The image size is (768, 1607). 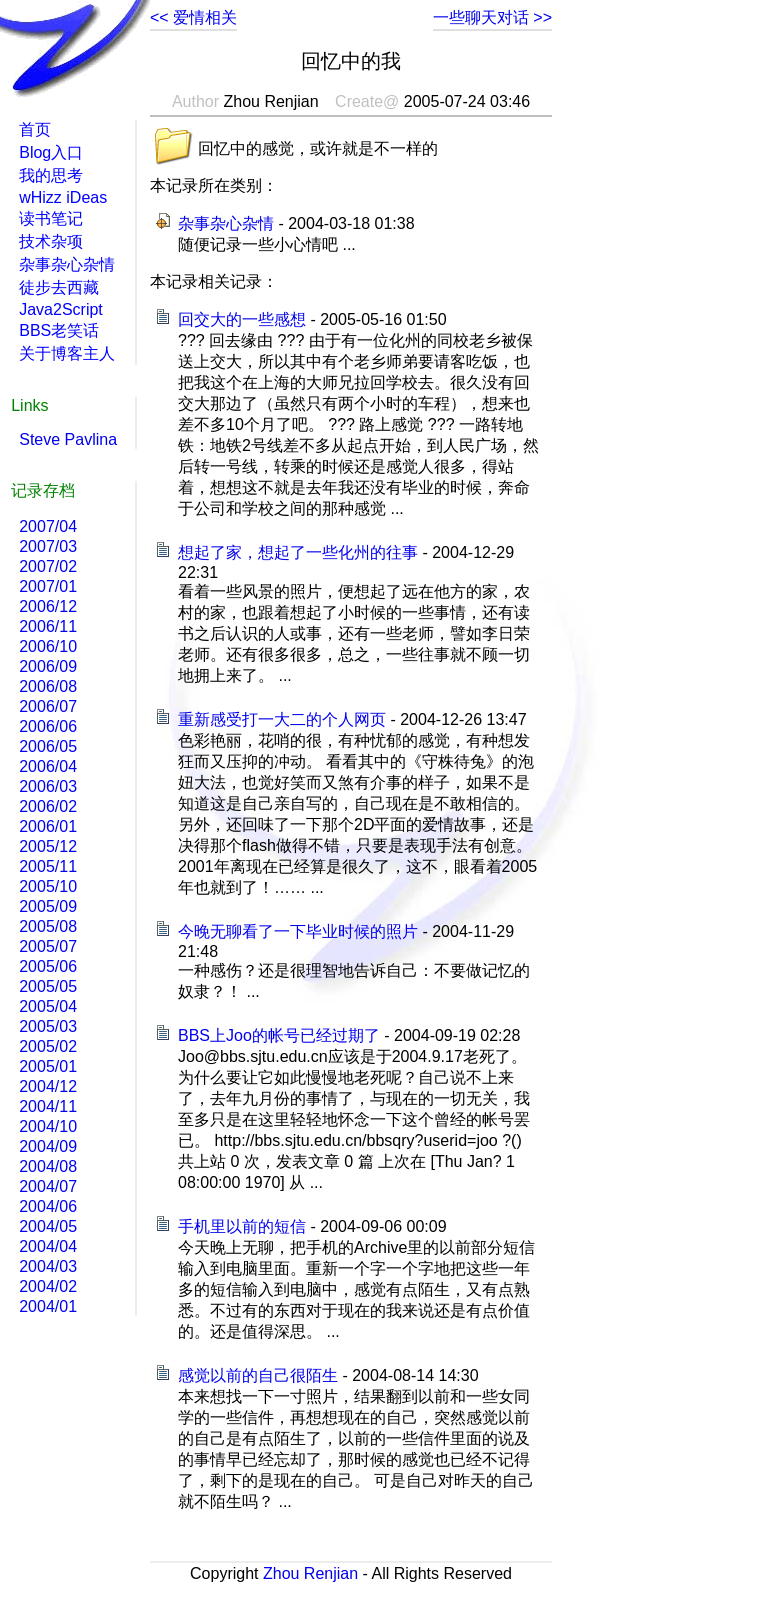 I want to click on 我的思考, so click(x=51, y=175).